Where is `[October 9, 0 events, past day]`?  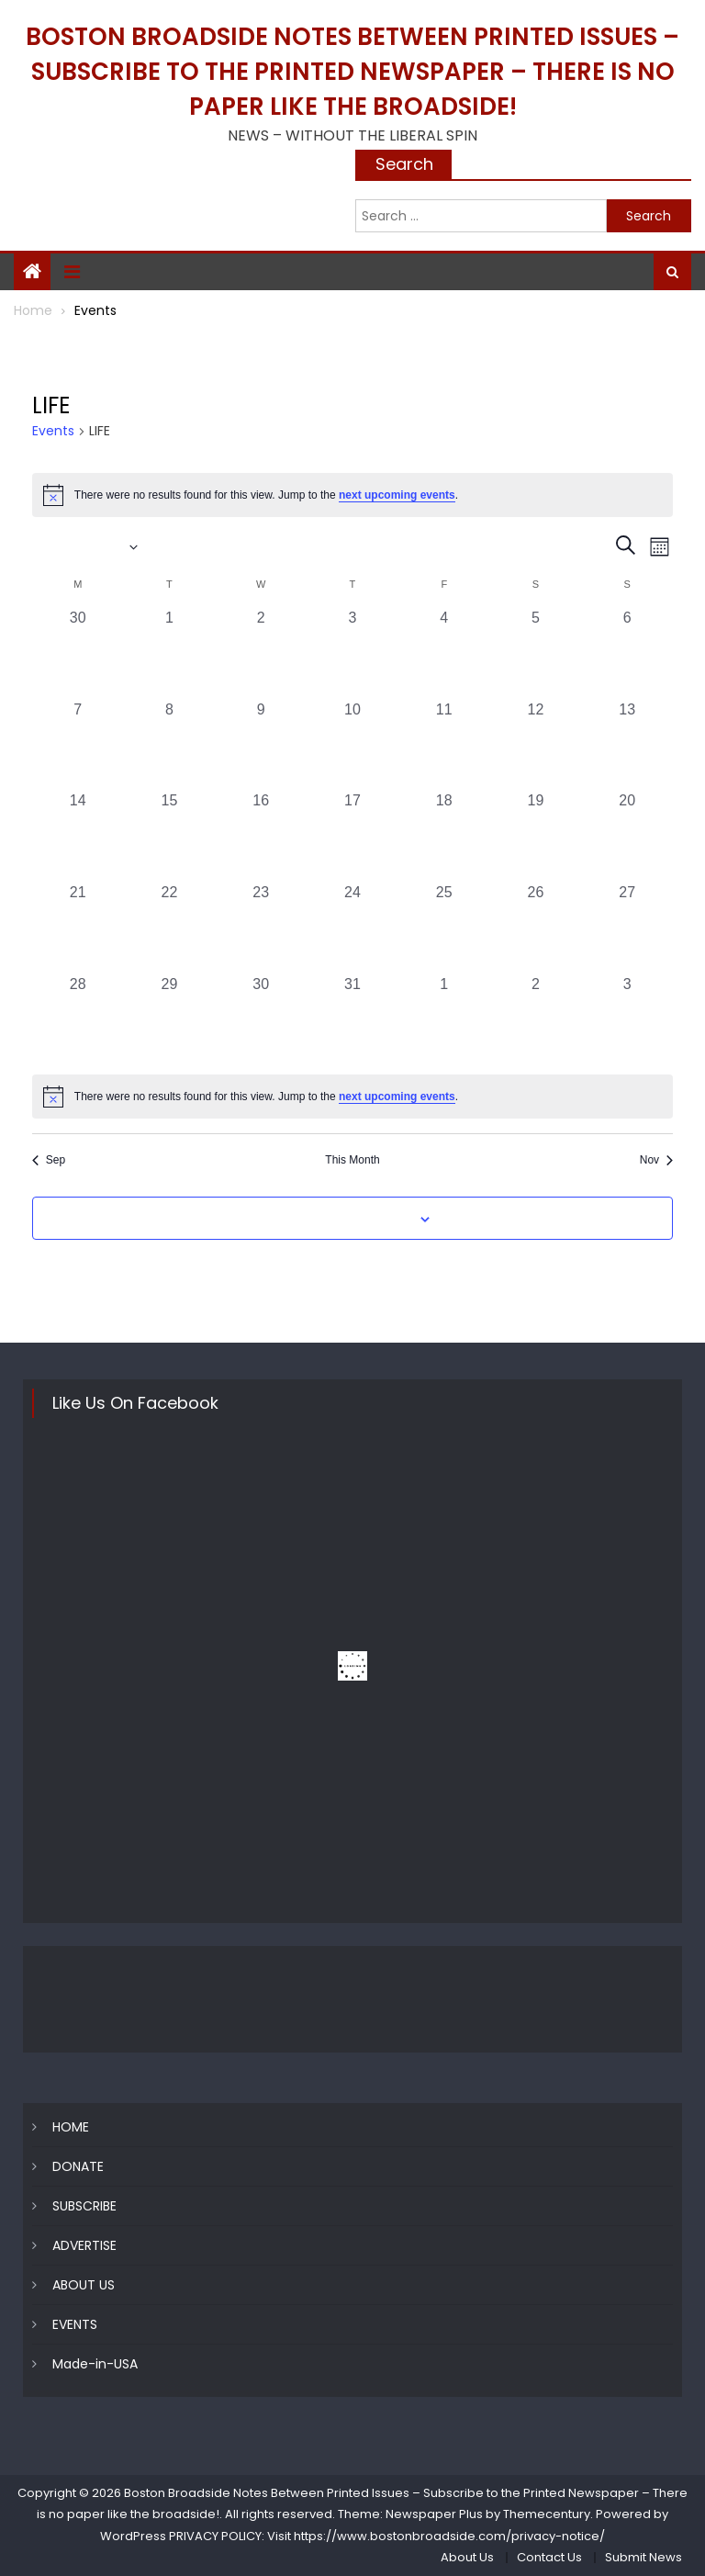
[October 9, 0 events, past day] is located at coordinates (261, 745).